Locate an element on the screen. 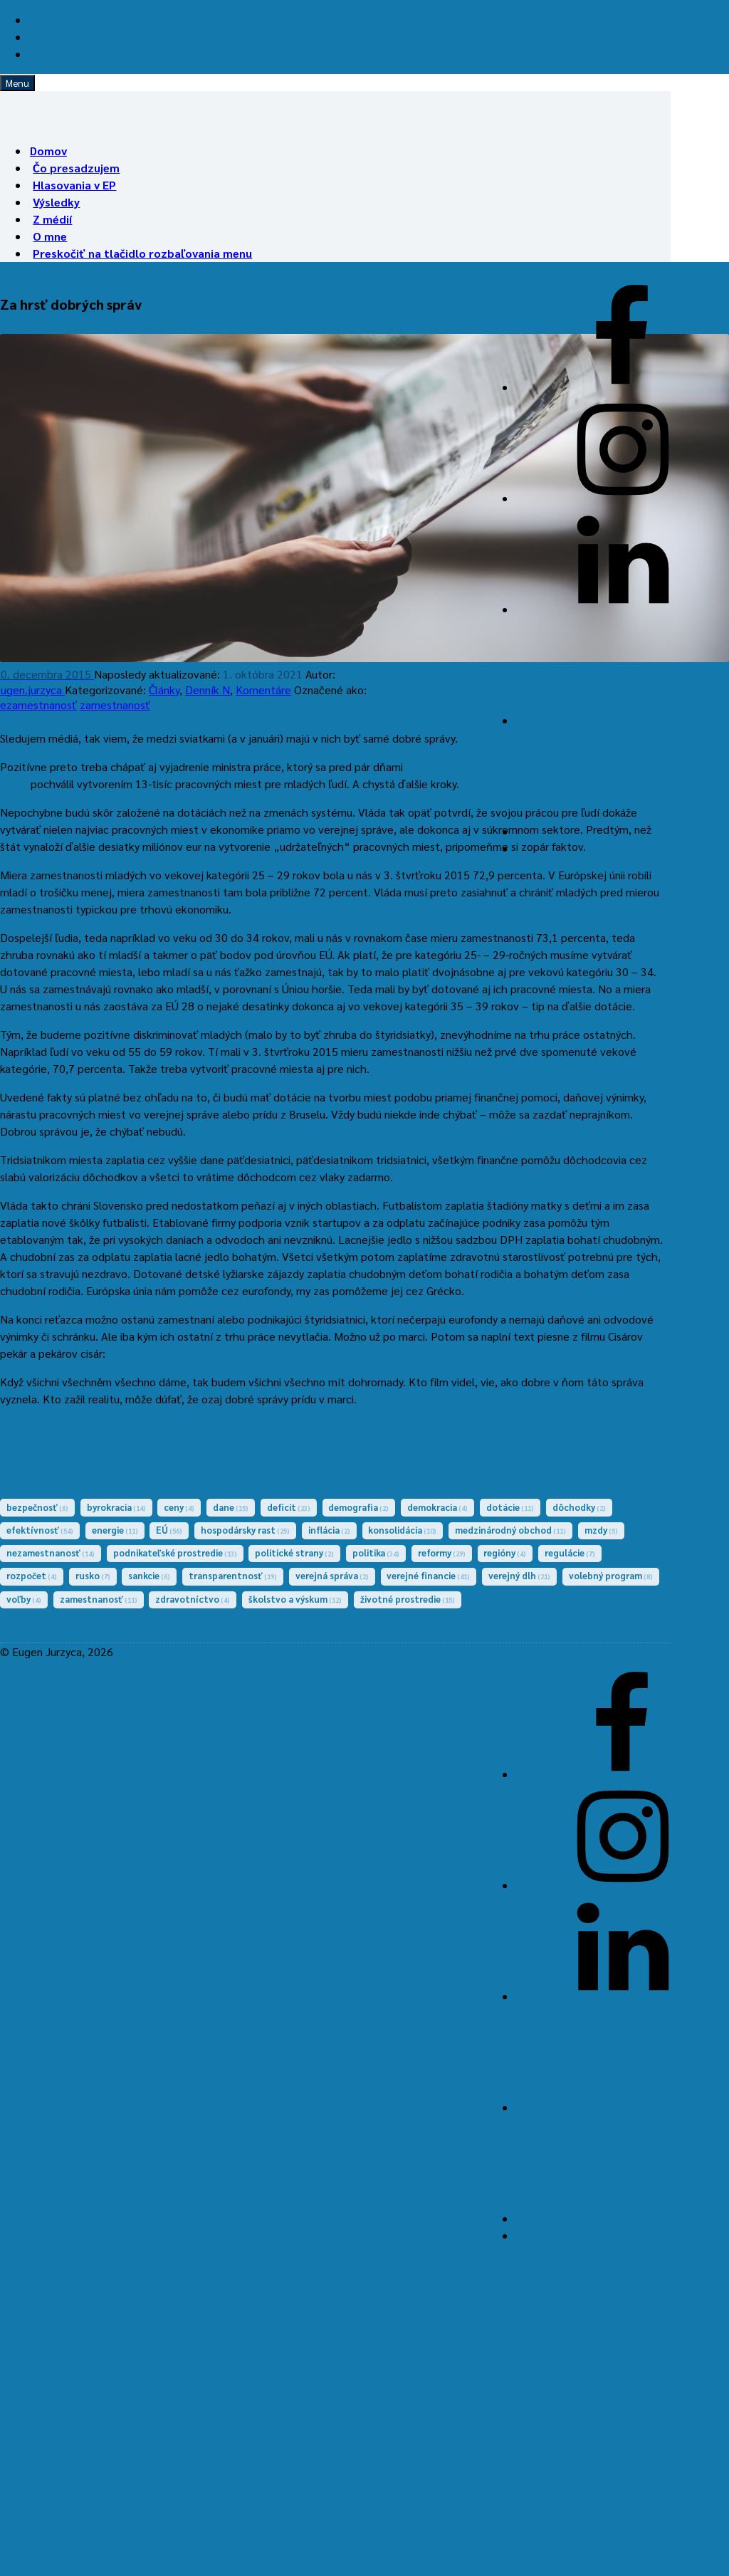  demokracia [demokracia (4 položky)] is located at coordinates (437, 1507).